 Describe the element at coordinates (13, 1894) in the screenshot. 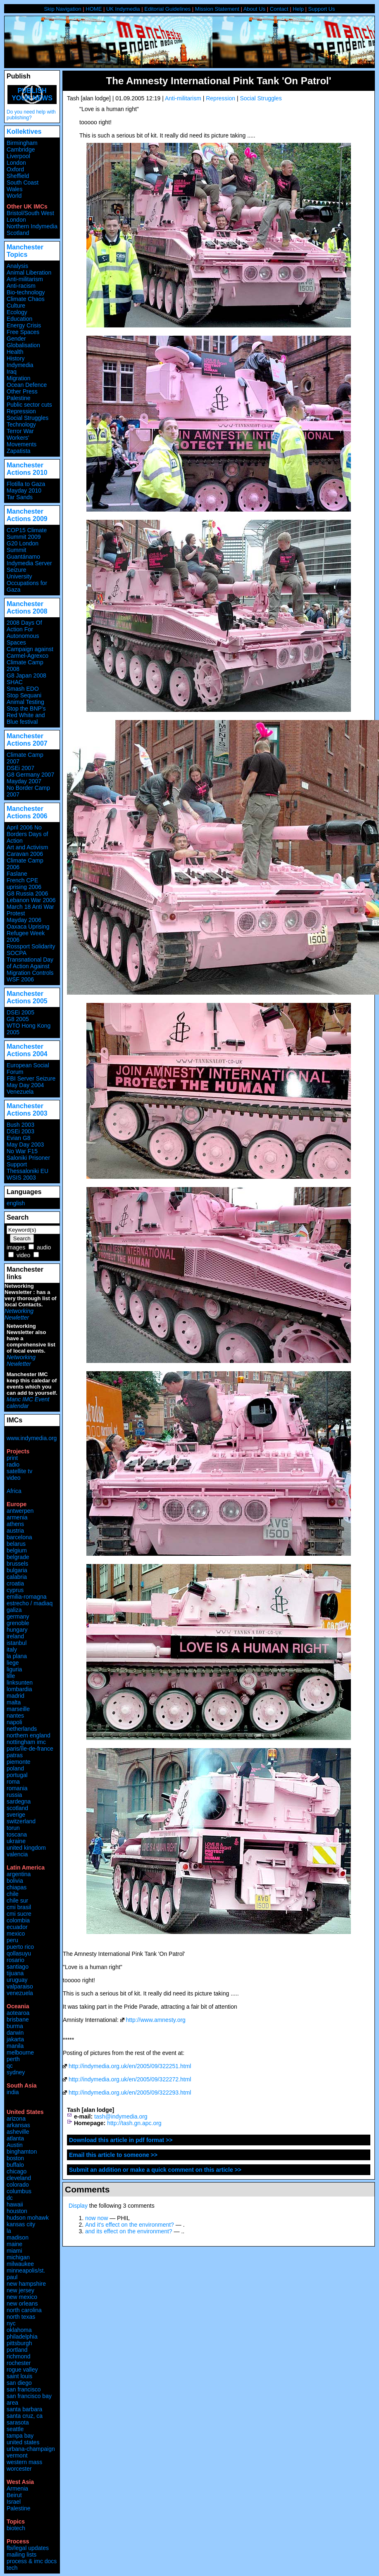

I see `chile` at that location.